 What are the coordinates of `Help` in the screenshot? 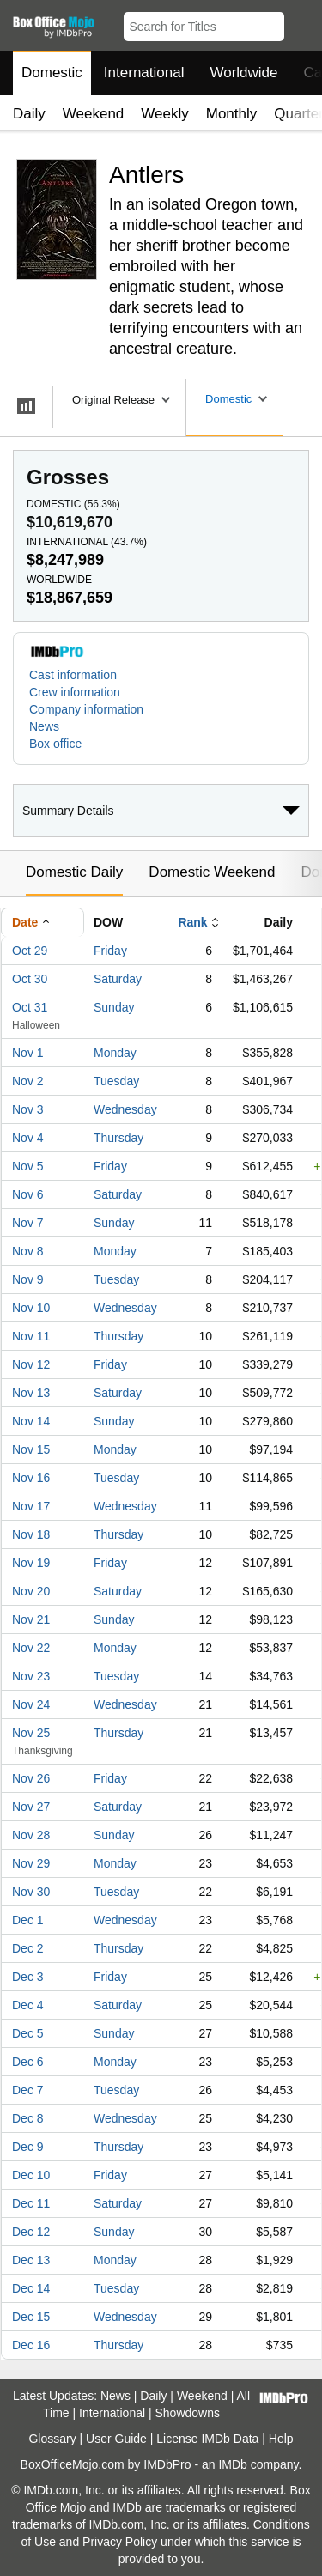 It's located at (281, 2438).